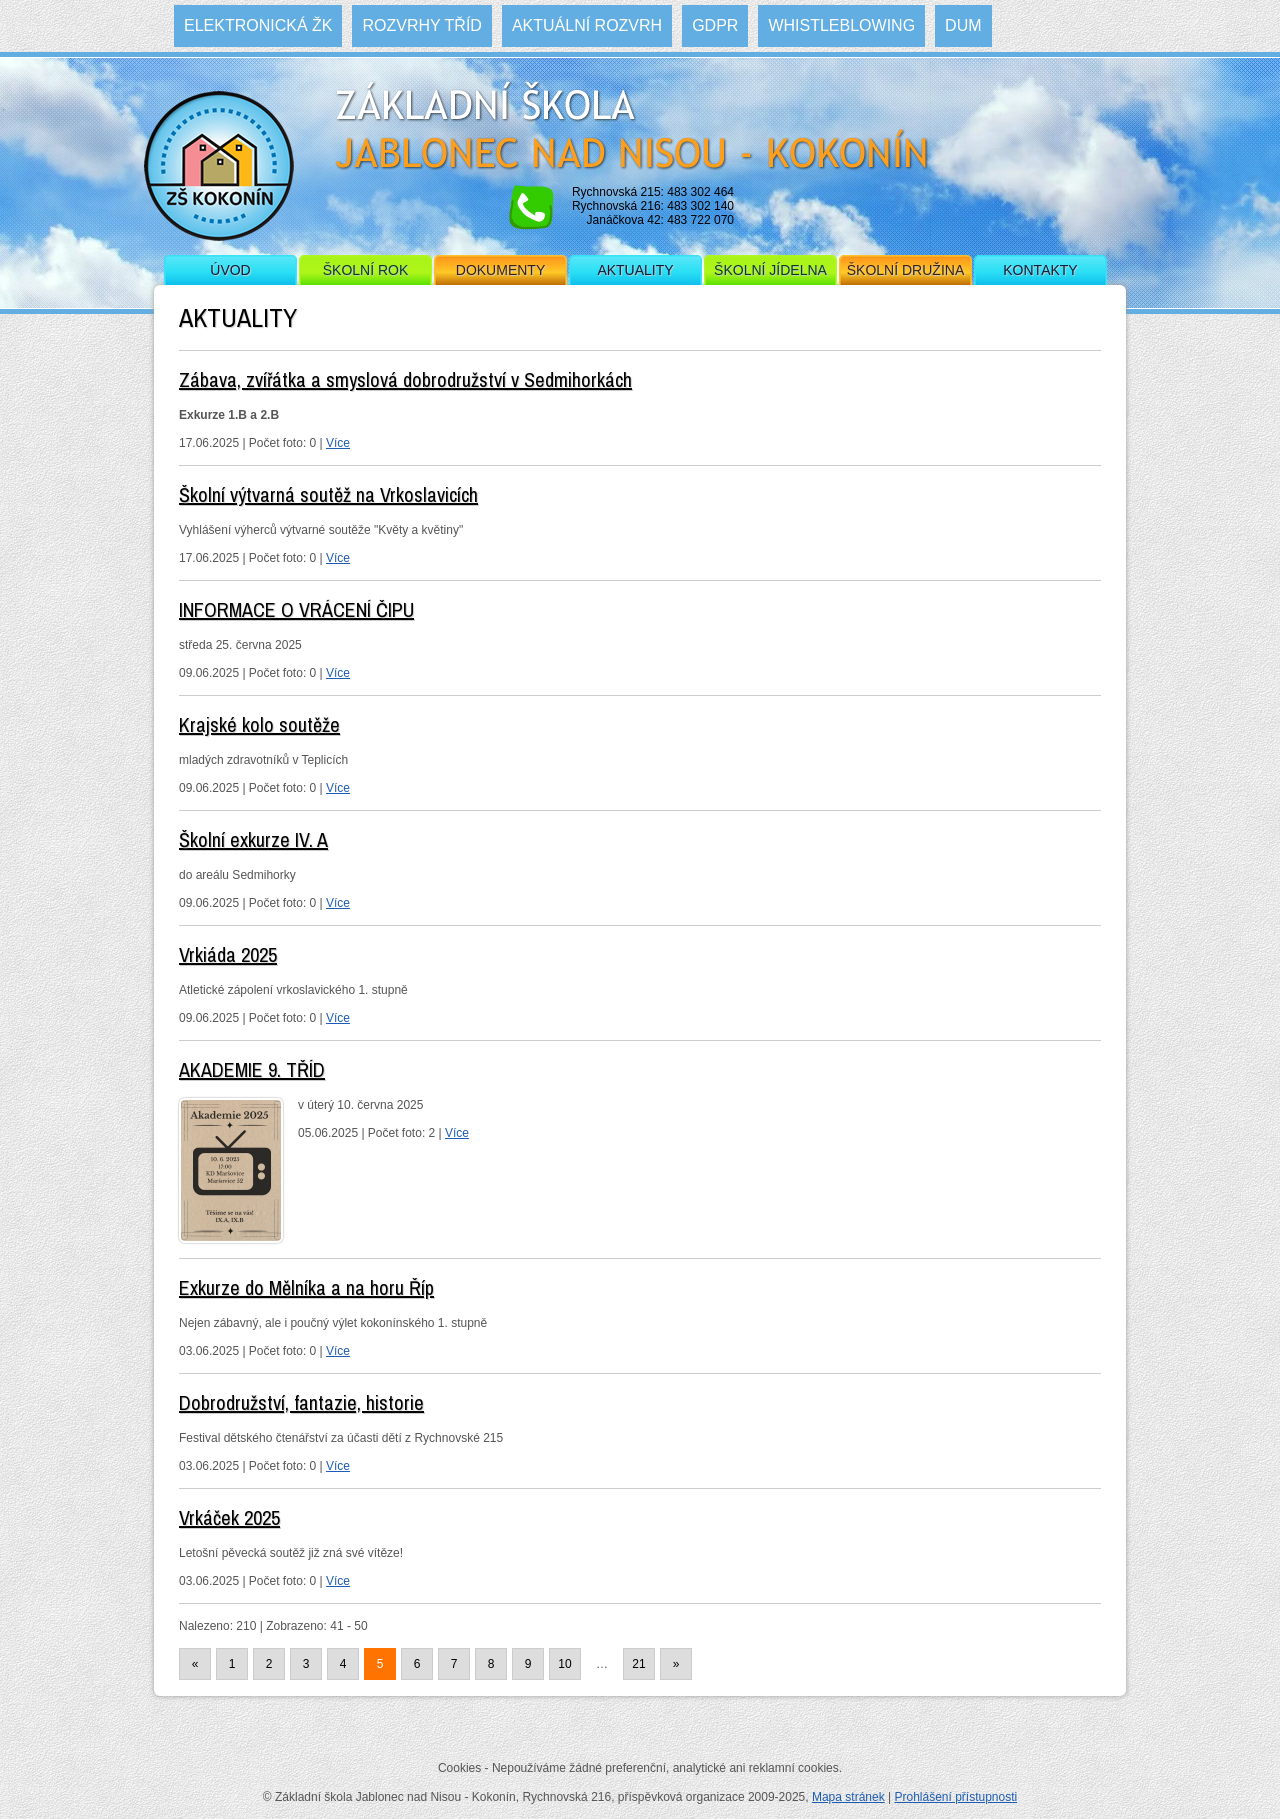 The width and height of the screenshot is (1280, 1819). What do you see at coordinates (301, 1402) in the screenshot?
I see `Dobrodružství, fantazie, historie` at bounding box center [301, 1402].